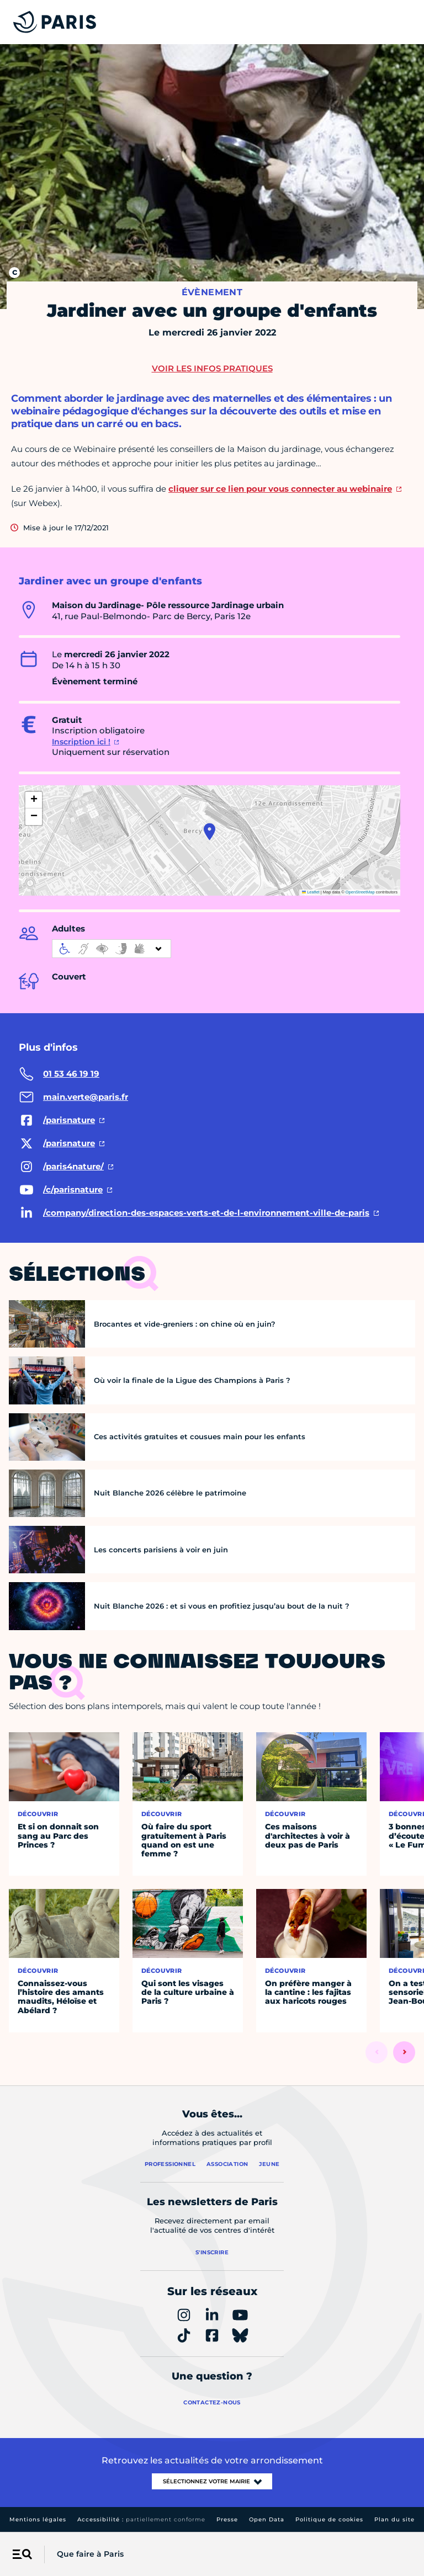 This screenshot has width=424, height=2576. What do you see at coordinates (212, 368) in the screenshot?
I see `Voir les infos pratiques` at bounding box center [212, 368].